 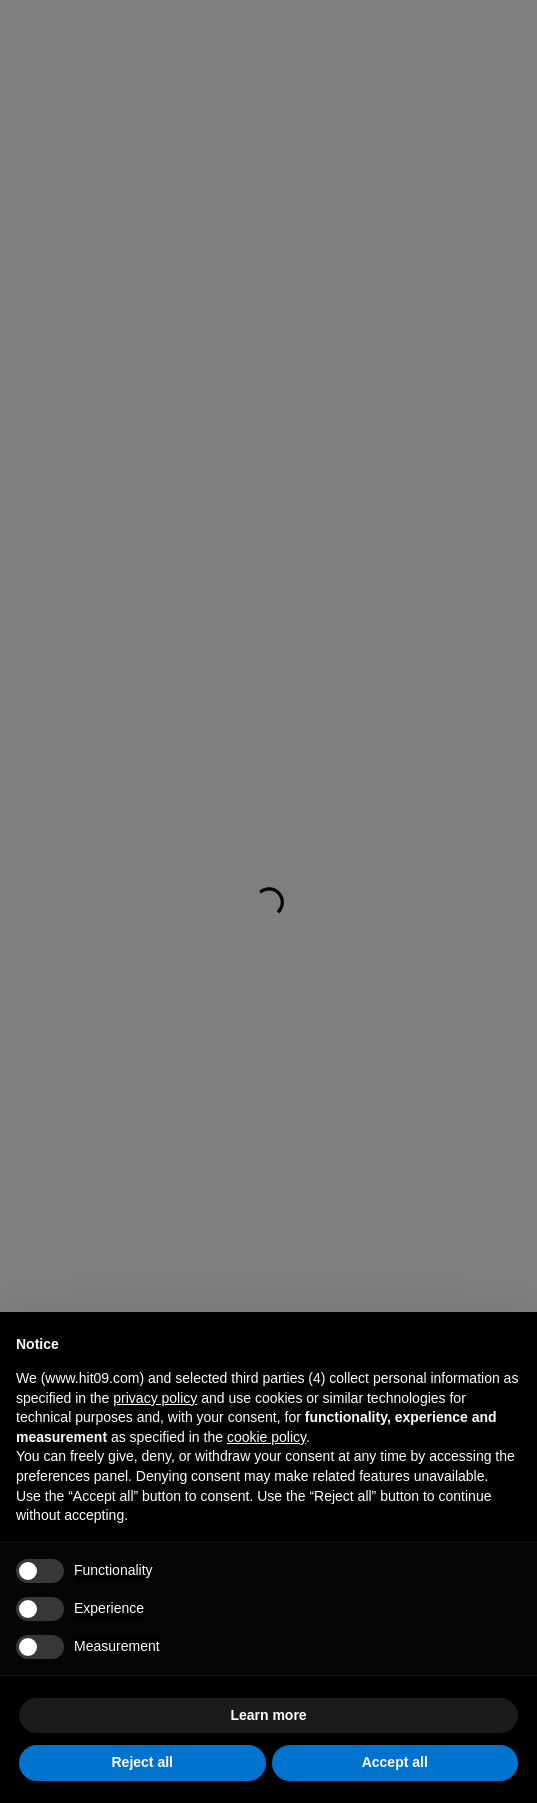 What do you see at coordinates (155, 1398) in the screenshot?
I see `privacy policy [button]` at bounding box center [155, 1398].